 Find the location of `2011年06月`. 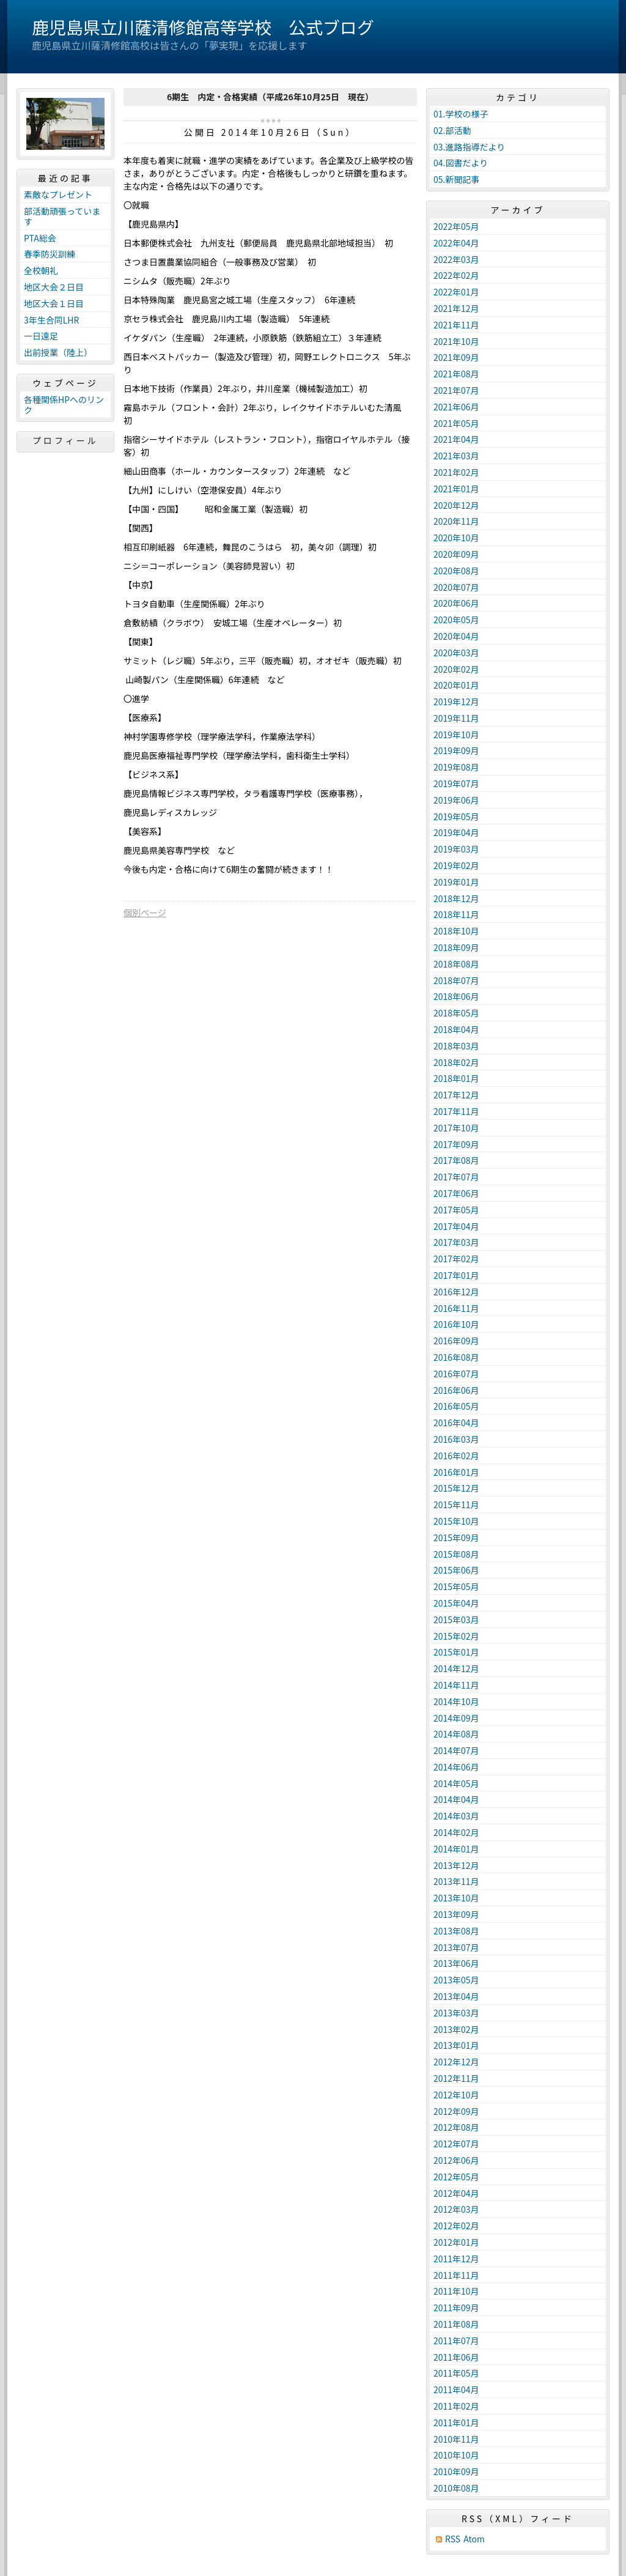

2011年06月 is located at coordinates (456, 2357).